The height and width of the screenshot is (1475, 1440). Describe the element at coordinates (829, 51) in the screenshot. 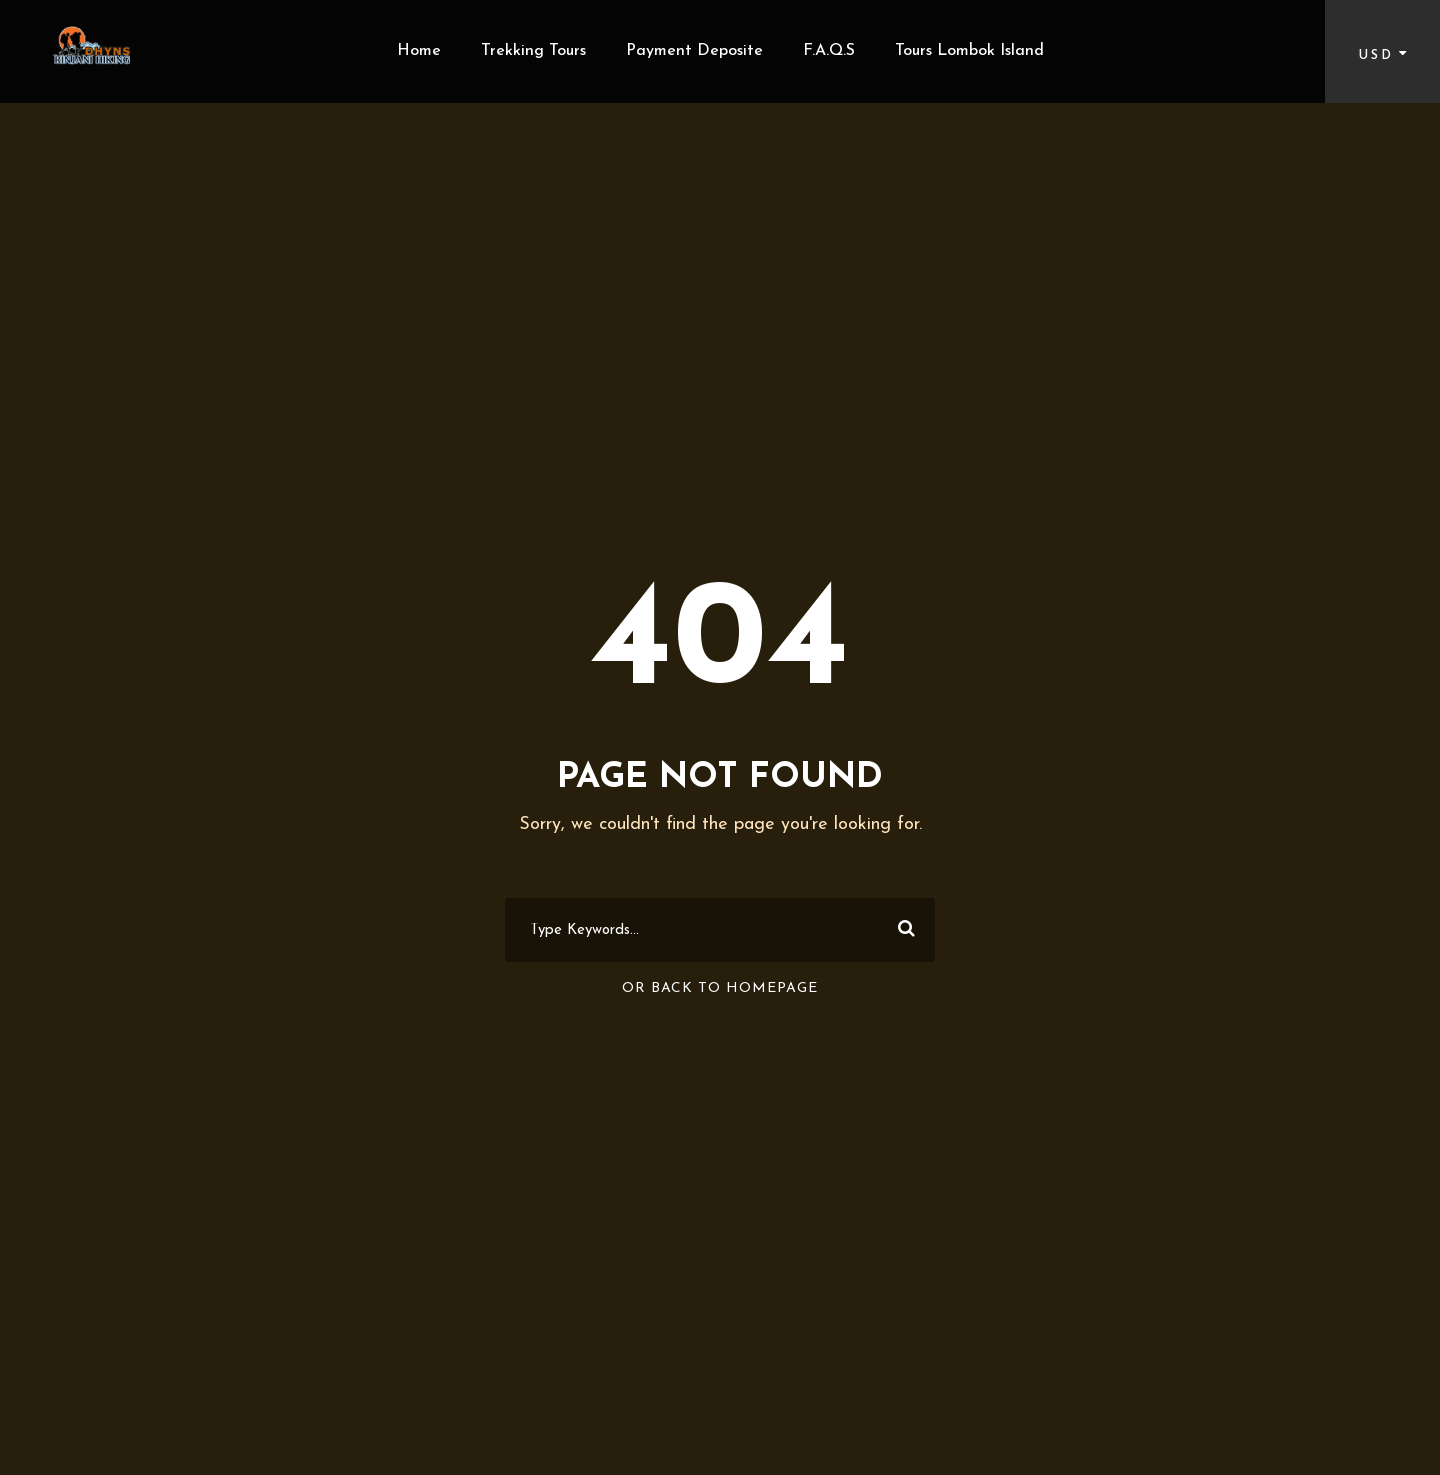

I see `F.A.Q.S` at that location.